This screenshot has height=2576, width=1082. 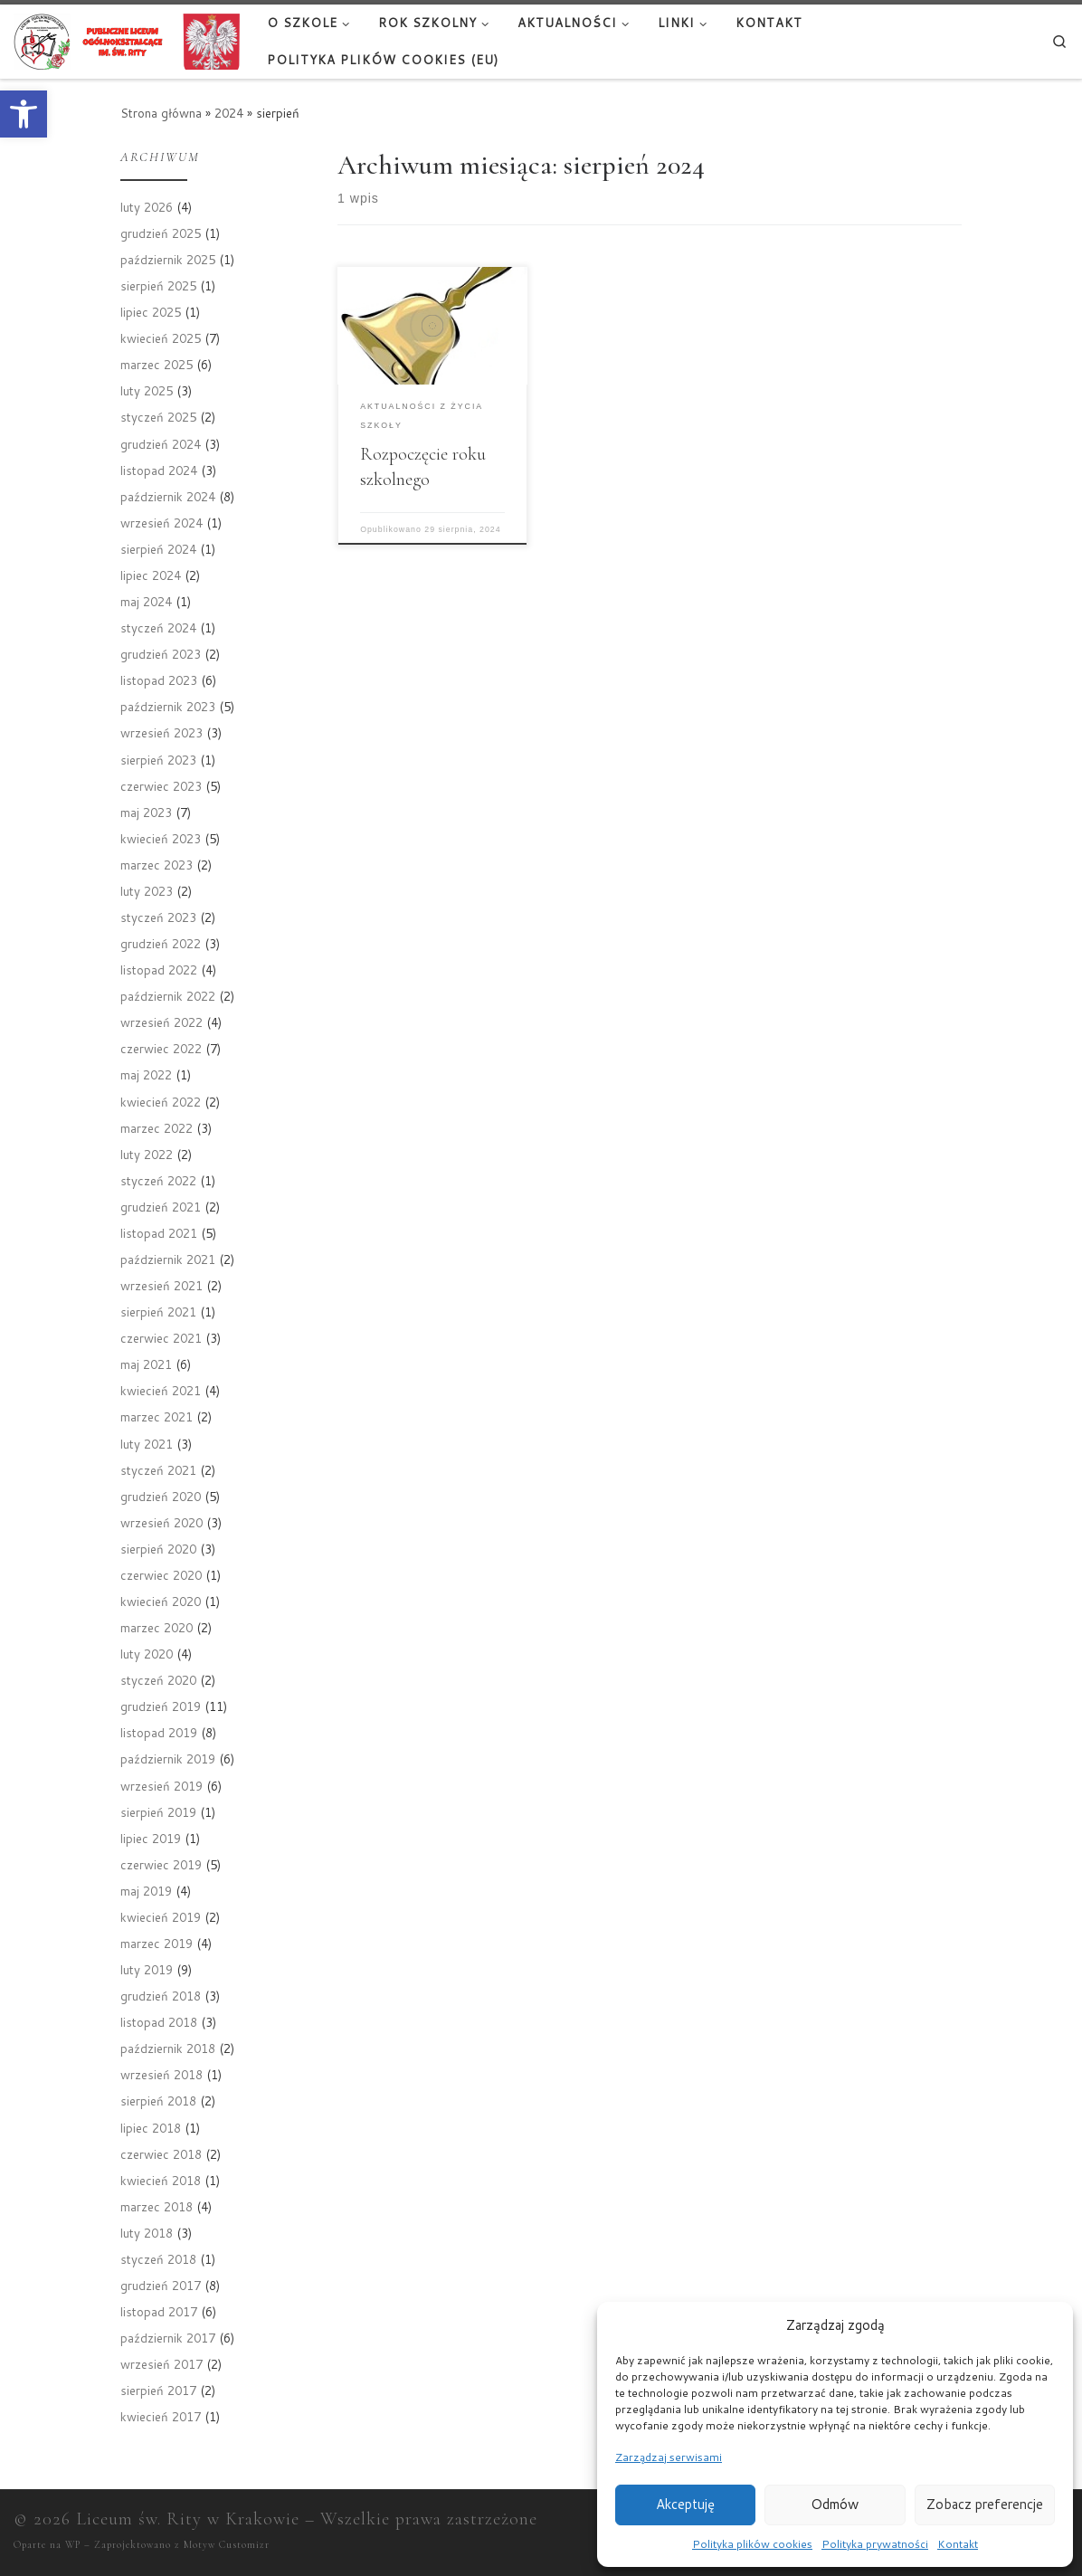 What do you see at coordinates (160, 2180) in the screenshot?
I see `kwiecień 2018` at bounding box center [160, 2180].